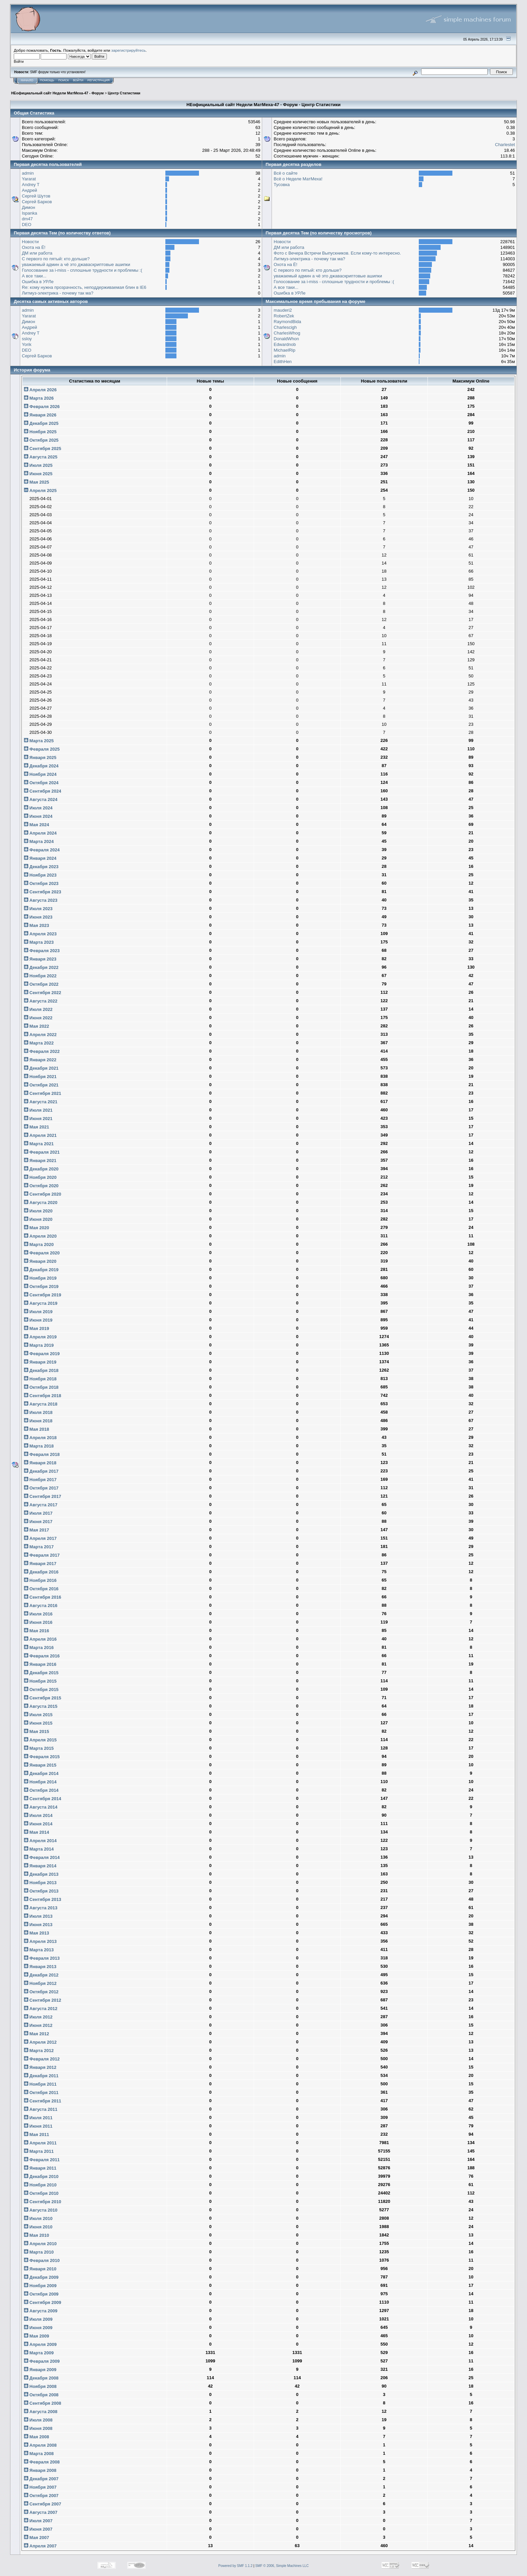  I want to click on Октября 2020, so click(41, 1185).